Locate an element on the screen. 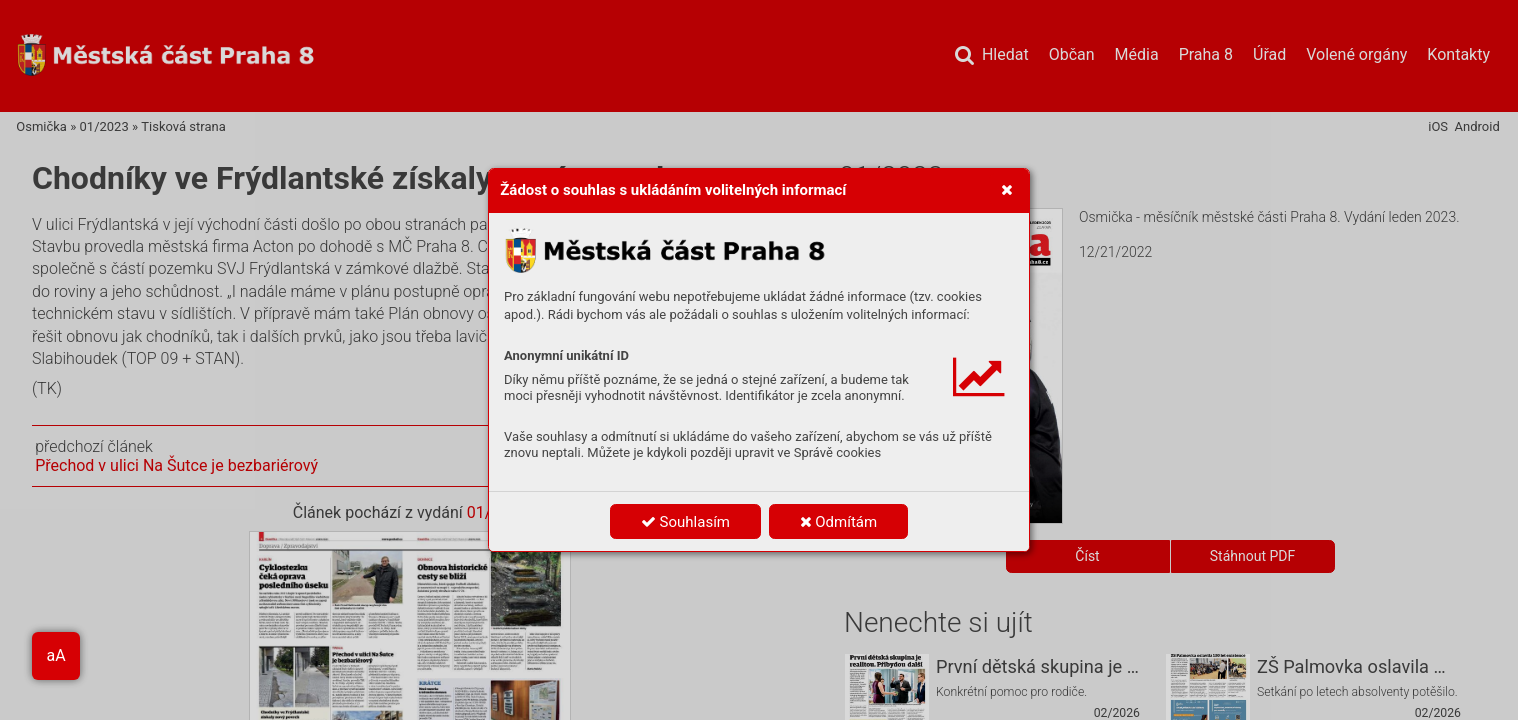 This screenshot has height=720, width=1518. Souhlasím is located at coordinates (685, 522).